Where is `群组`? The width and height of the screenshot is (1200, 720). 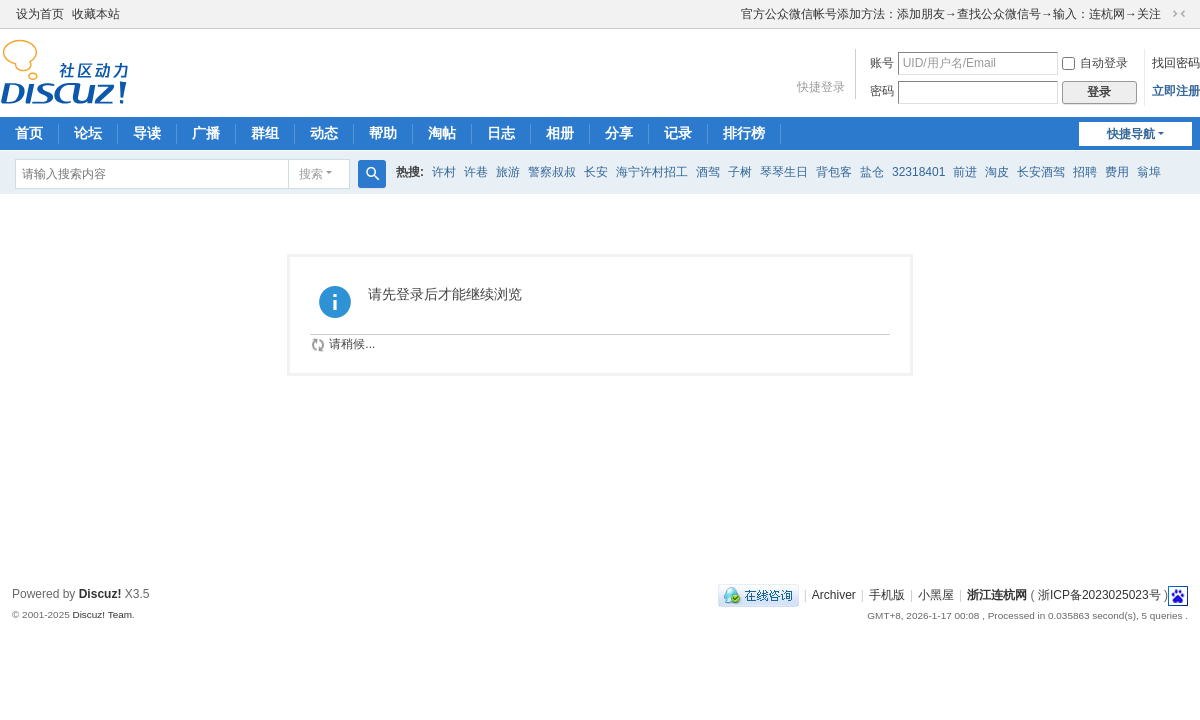 群组 is located at coordinates (265, 133).